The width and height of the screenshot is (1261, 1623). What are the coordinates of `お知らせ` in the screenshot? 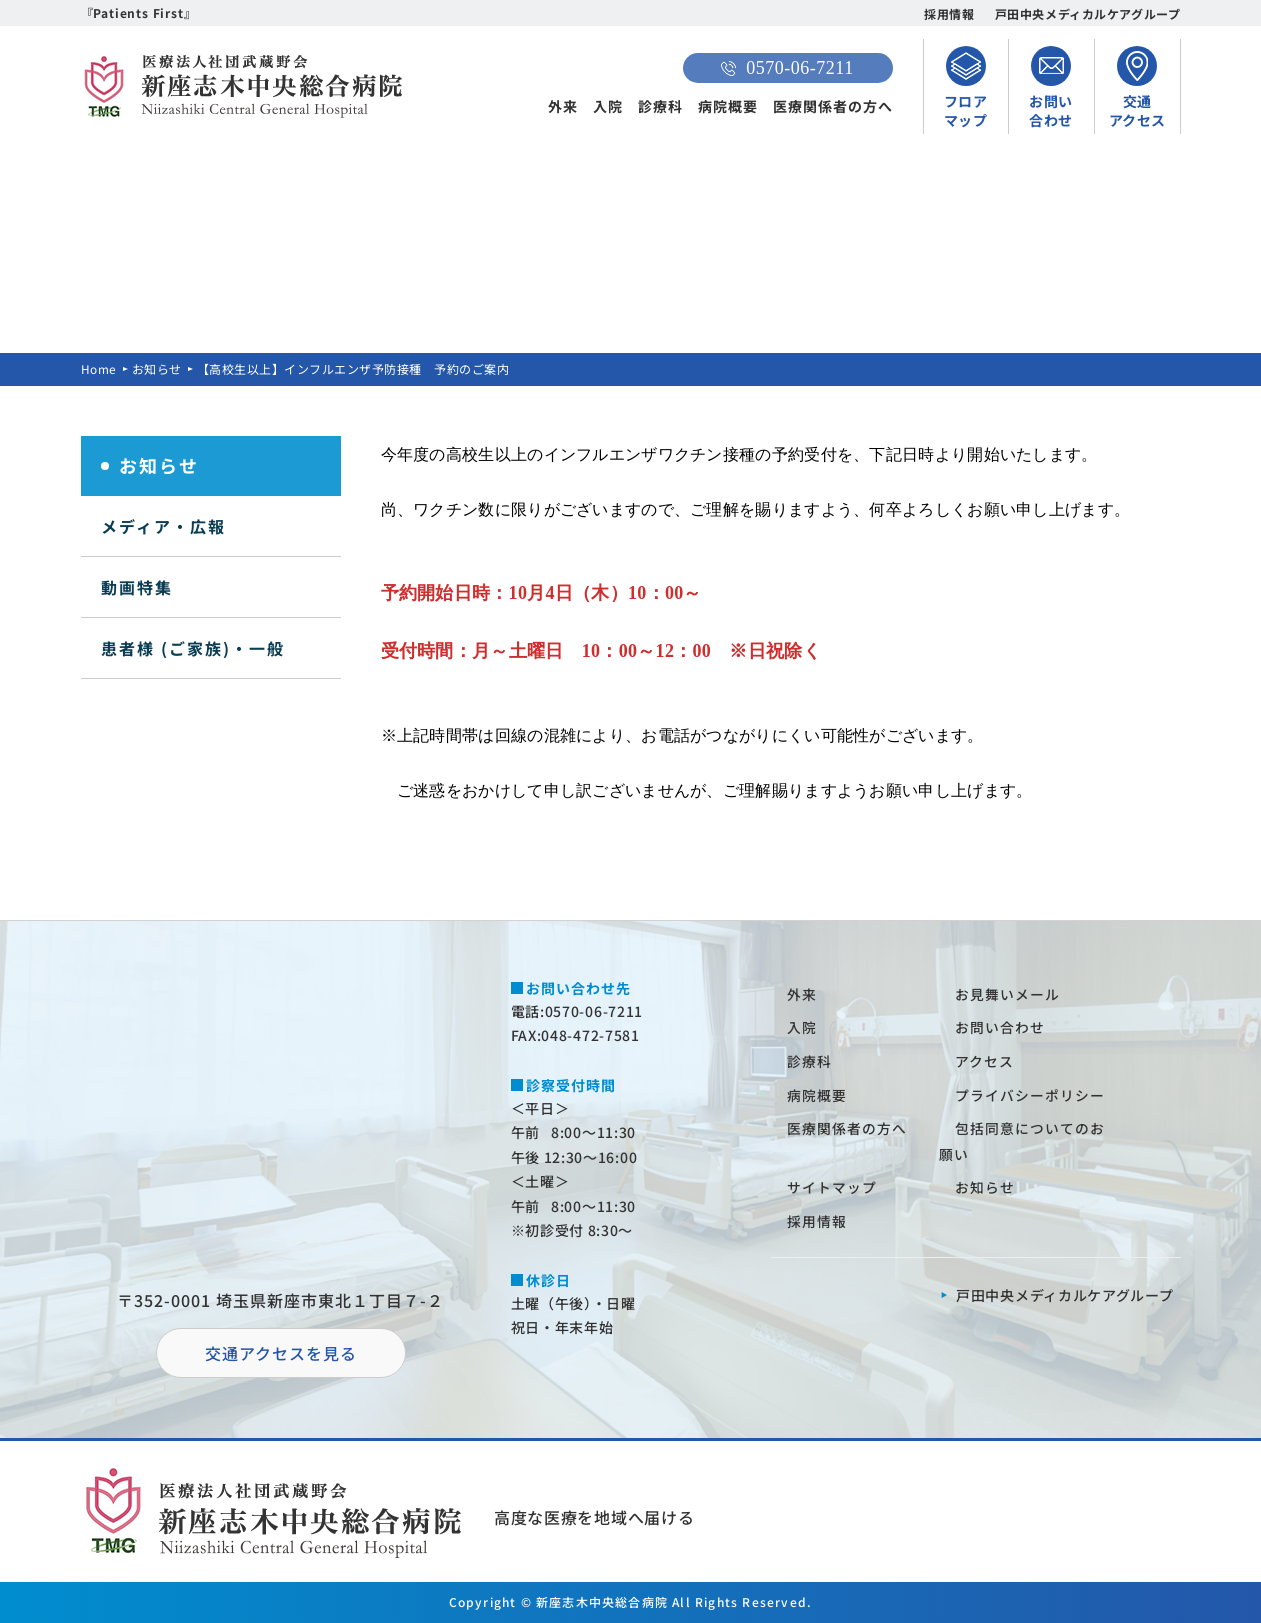 It's located at (157, 368).